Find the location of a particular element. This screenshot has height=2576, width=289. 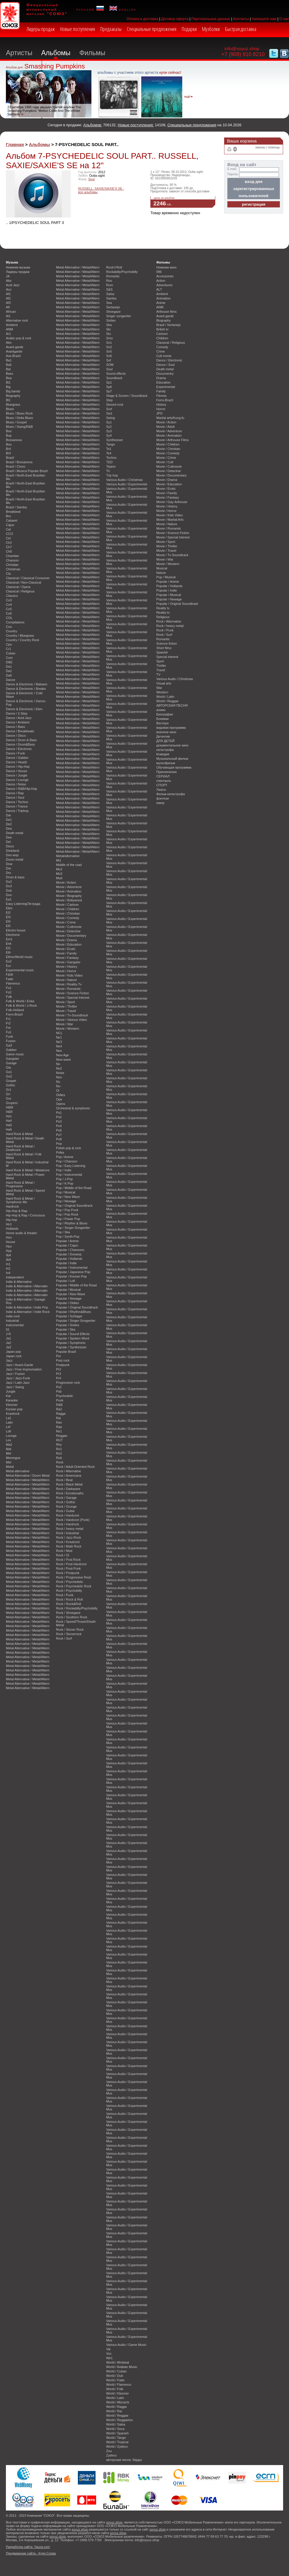

Fr1 is located at coordinates (8, 1019).